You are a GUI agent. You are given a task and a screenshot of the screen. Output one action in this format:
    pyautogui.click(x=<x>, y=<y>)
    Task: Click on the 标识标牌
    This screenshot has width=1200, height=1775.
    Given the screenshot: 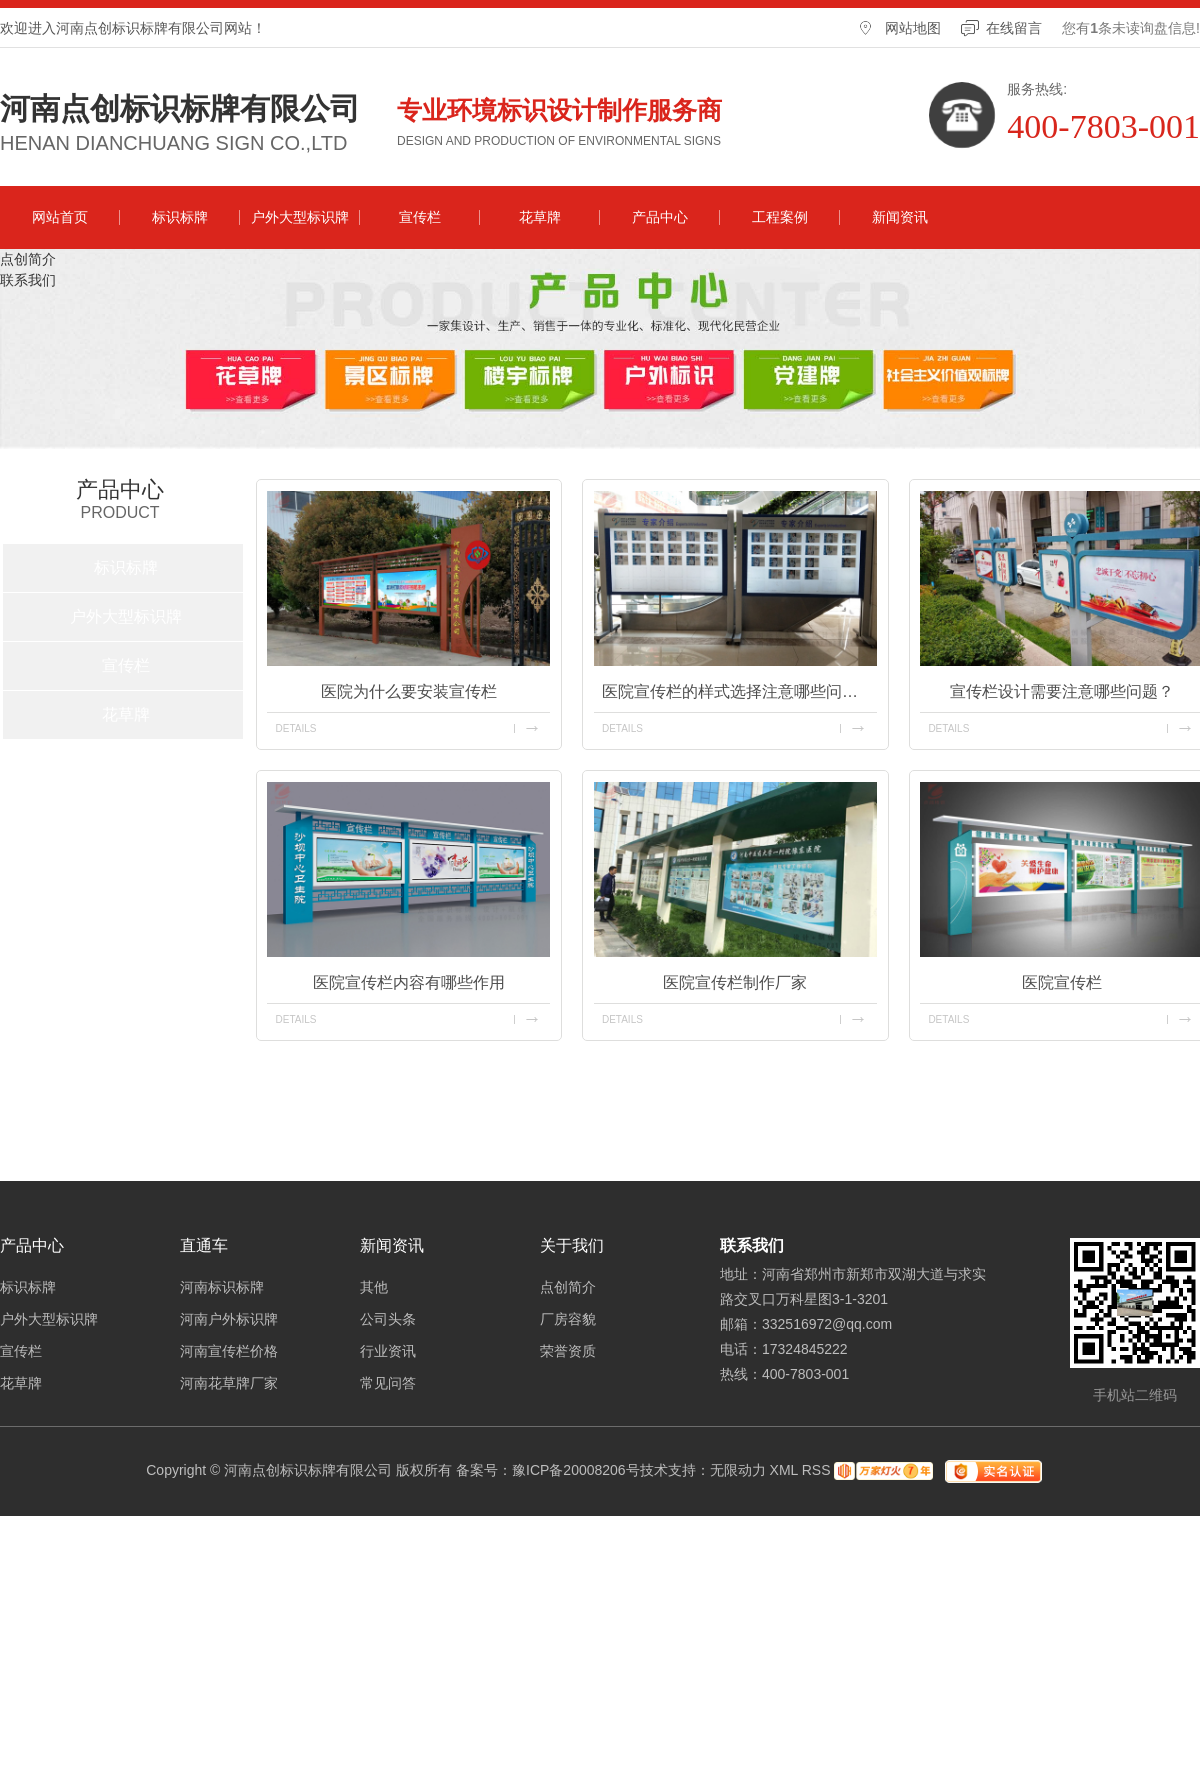 What is the action you would take?
    pyautogui.click(x=180, y=217)
    